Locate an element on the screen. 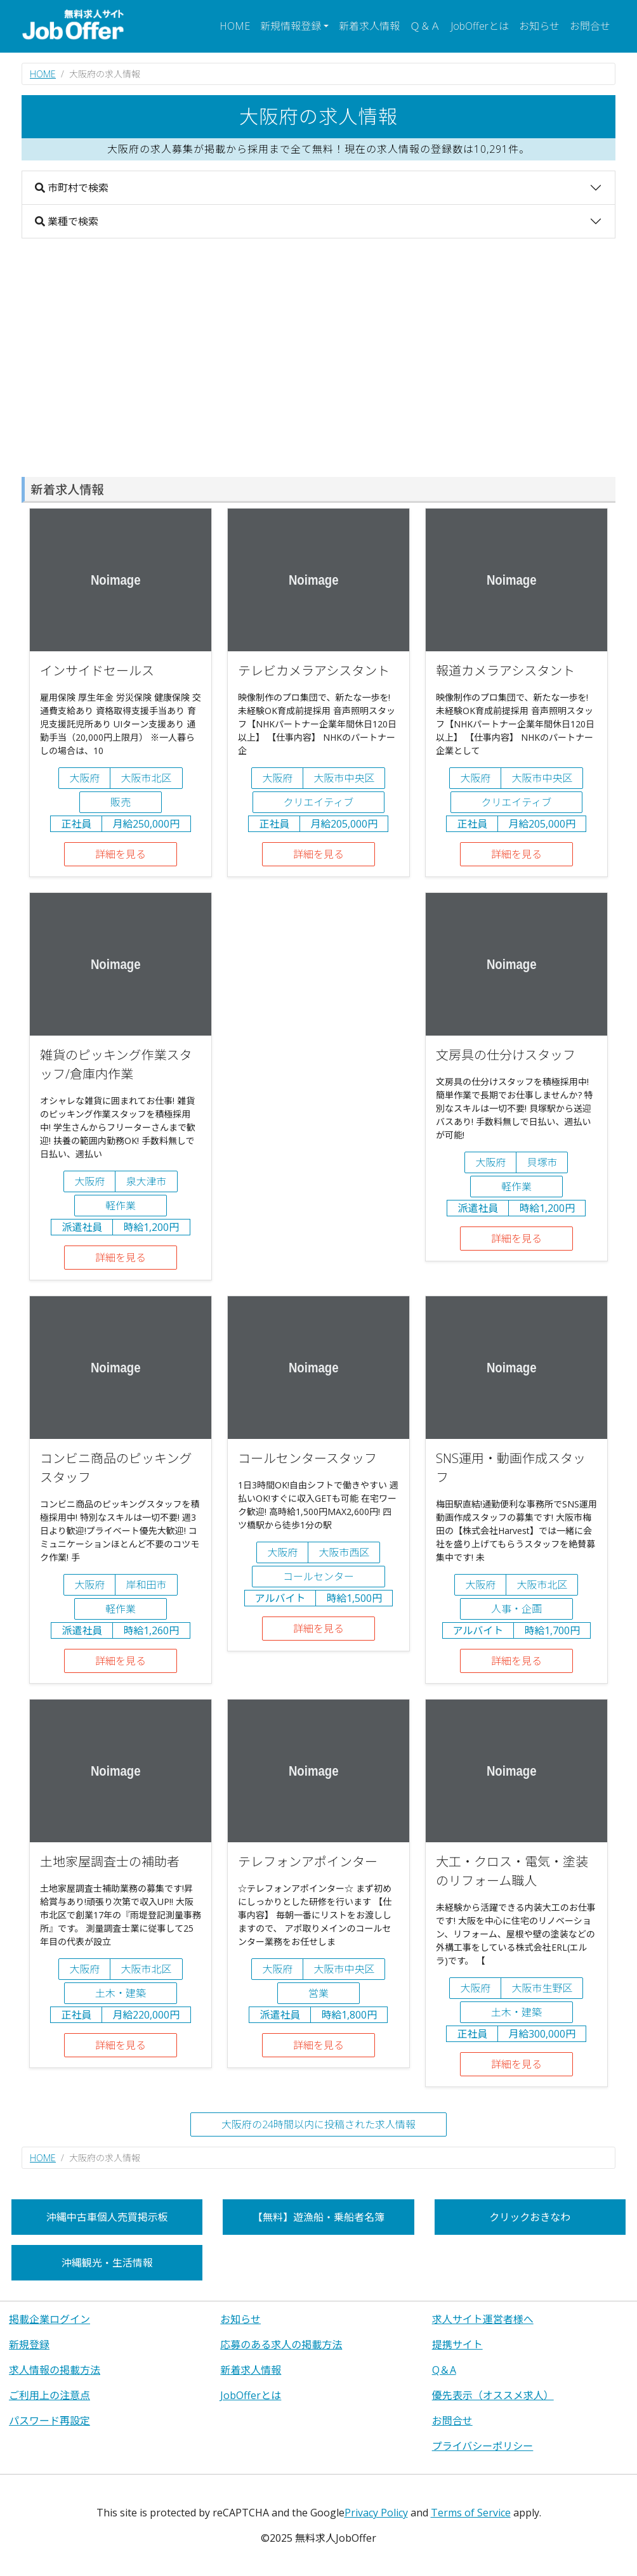 Image resolution: width=637 pixels, height=2576 pixels. 岸和田市 is located at coordinates (146, 1585).